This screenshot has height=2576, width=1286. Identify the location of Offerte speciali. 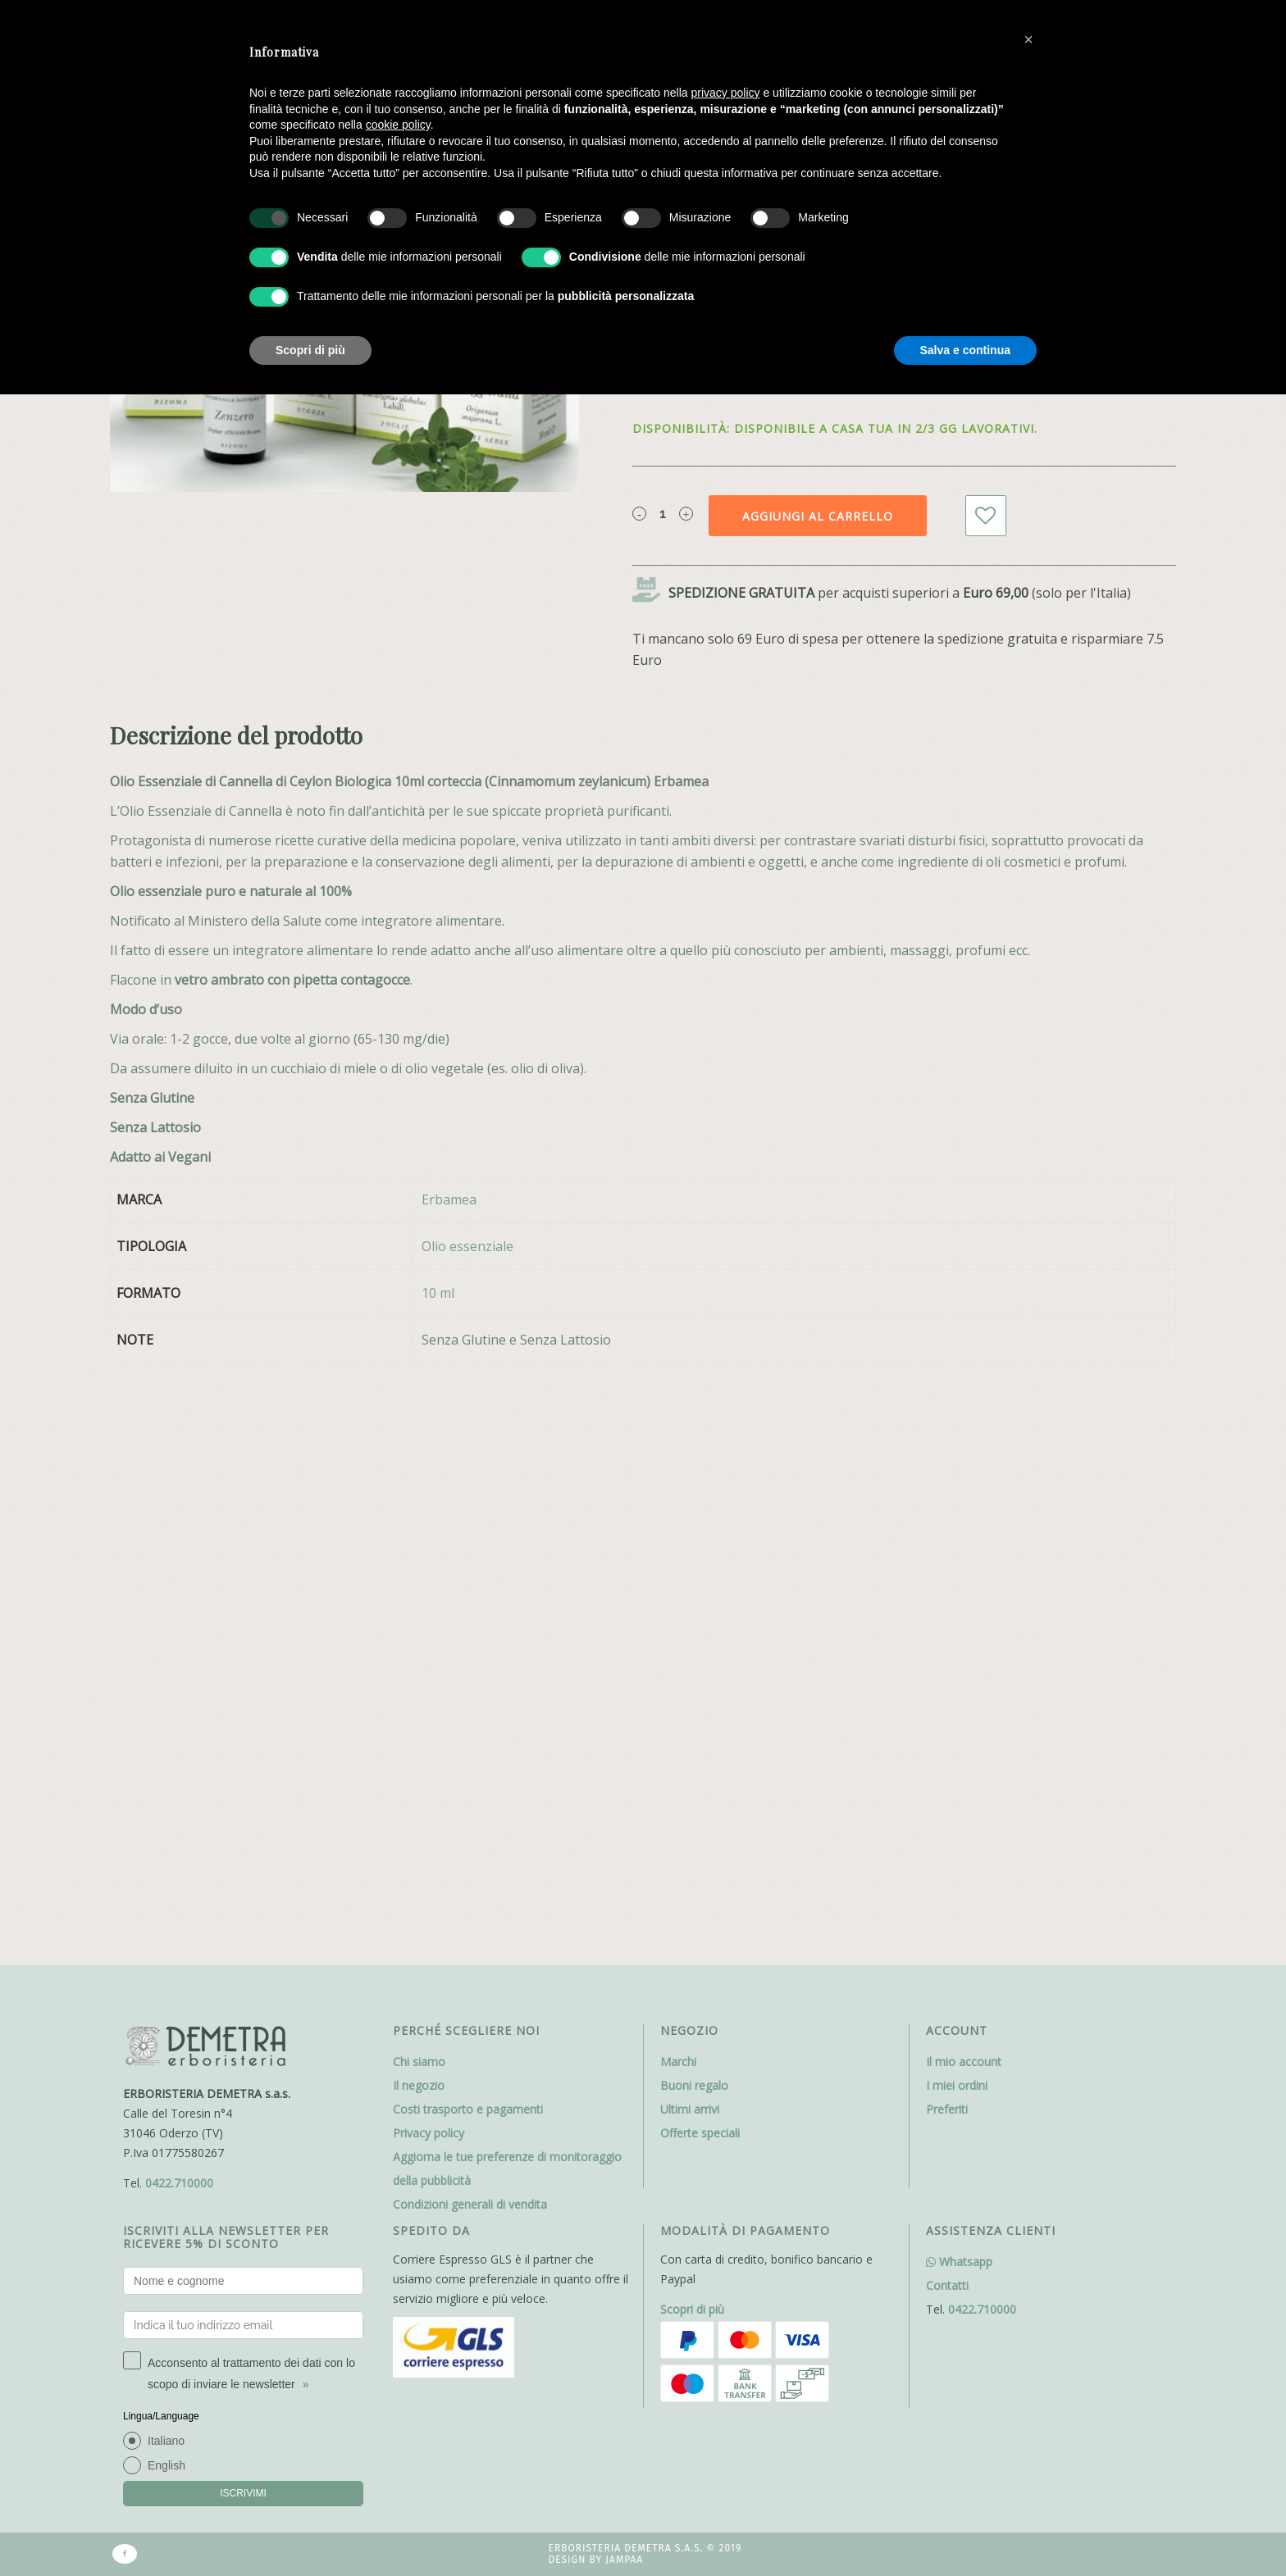
(700, 1555).